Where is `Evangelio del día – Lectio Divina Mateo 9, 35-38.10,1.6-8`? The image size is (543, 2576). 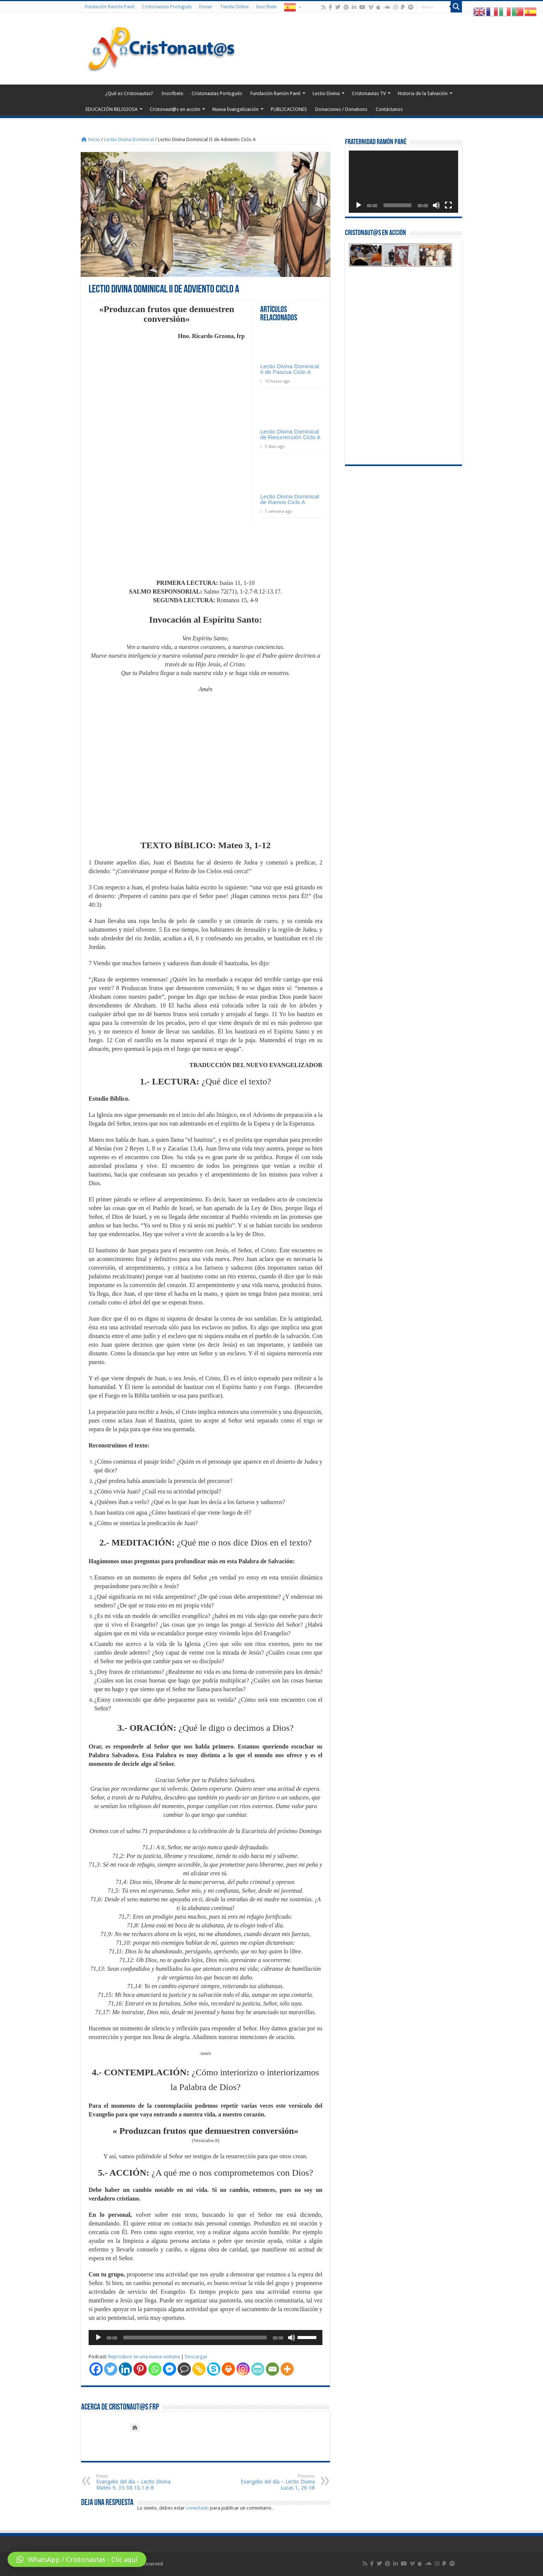
Evangelio del día – Lectio Divina Mateo 9, 35-38.10,1.6-8 is located at coordinates (134, 2482).